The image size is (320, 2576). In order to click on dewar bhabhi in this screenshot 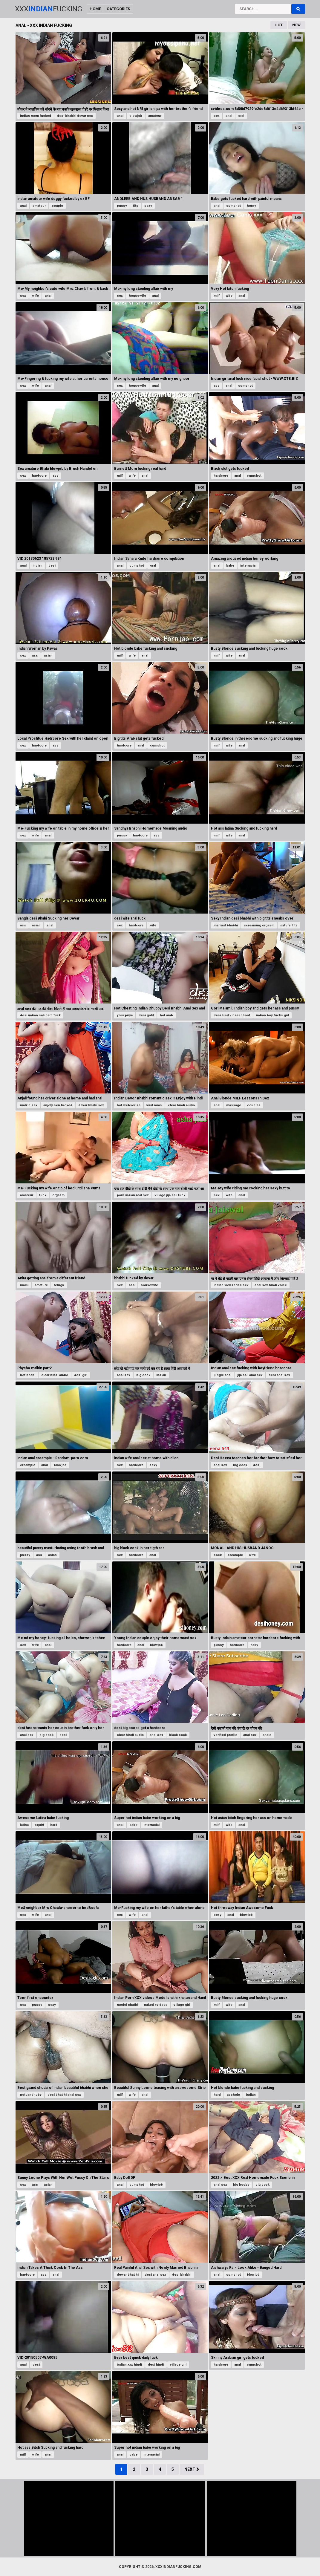, I will do `click(128, 2275)`.